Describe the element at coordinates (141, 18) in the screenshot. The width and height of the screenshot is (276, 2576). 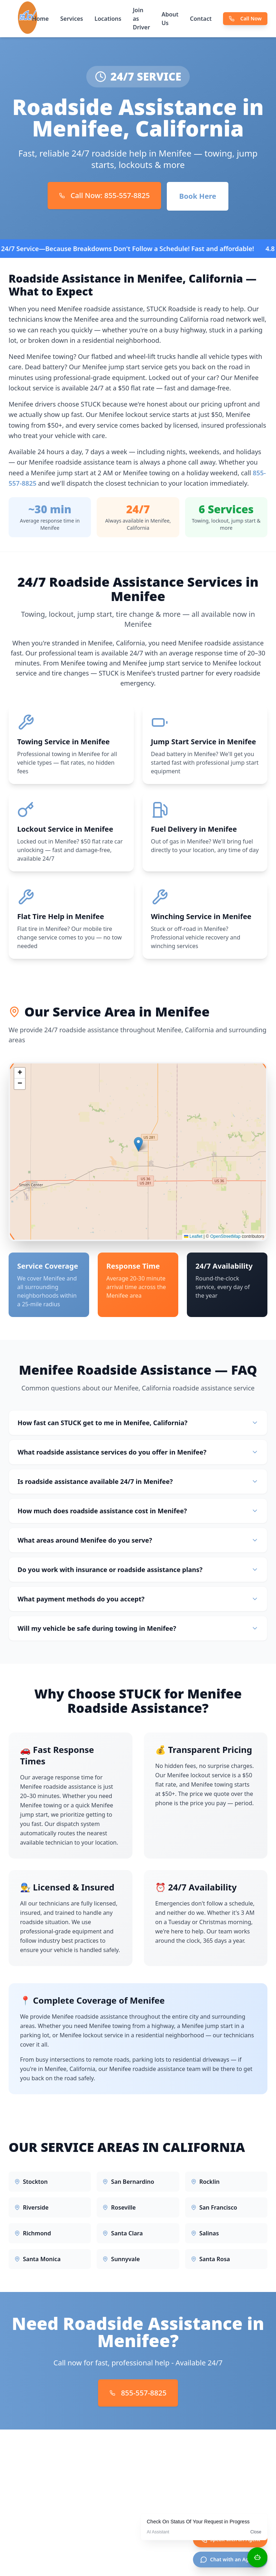
I see `Join as Driver` at that location.